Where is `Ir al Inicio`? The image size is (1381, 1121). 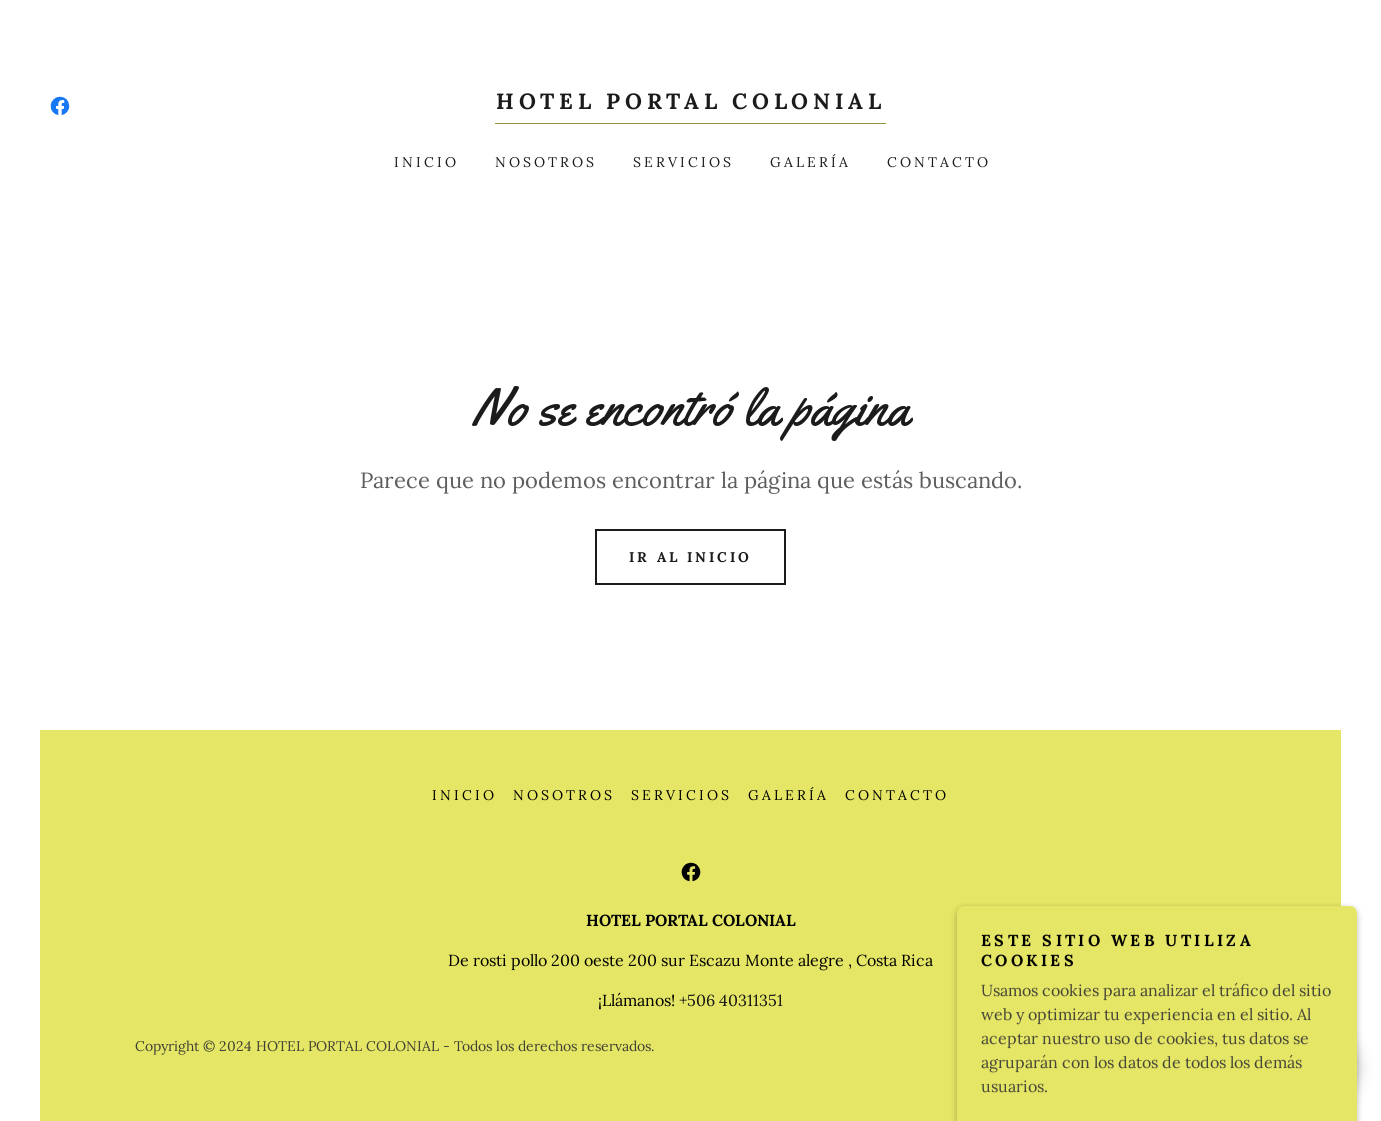 Ir al Inicio is located at coordinates (690, 557).